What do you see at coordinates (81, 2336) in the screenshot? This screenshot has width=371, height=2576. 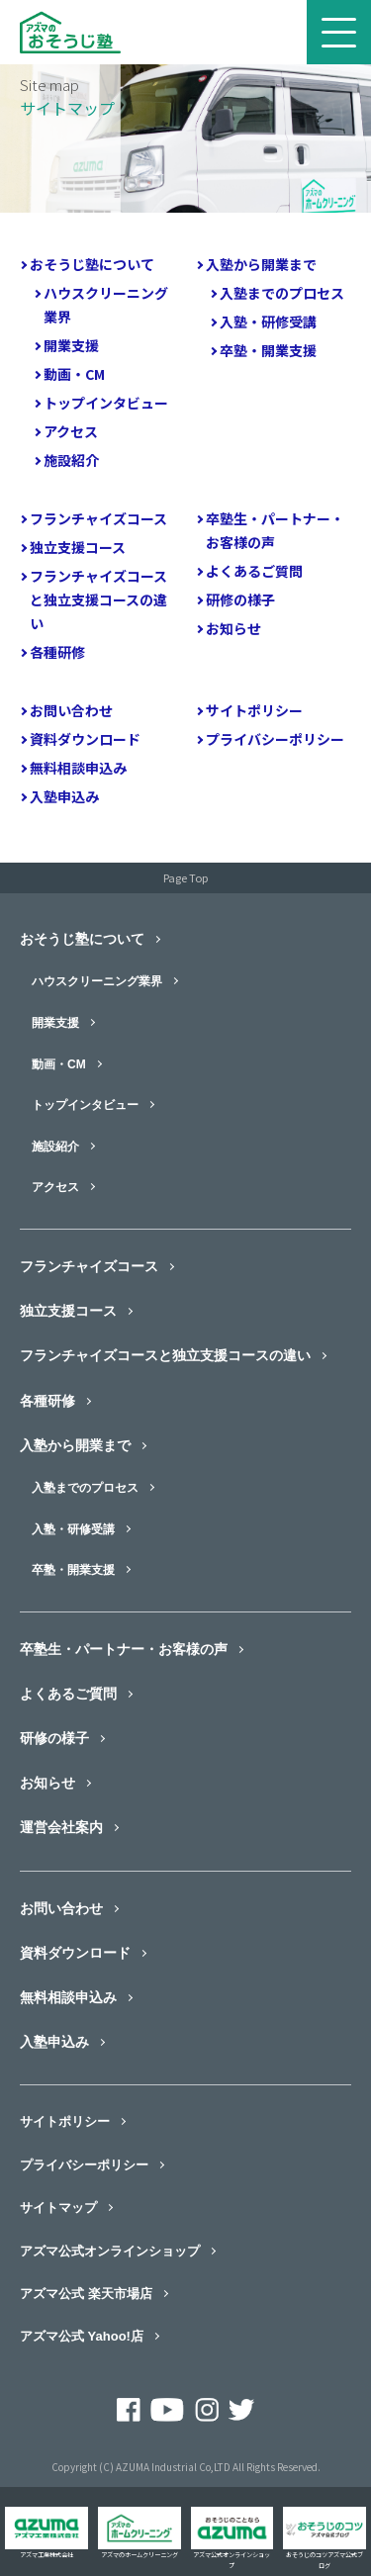 I see `アズマ公式 Yahoo!店` at bounding box center [81, 2336].